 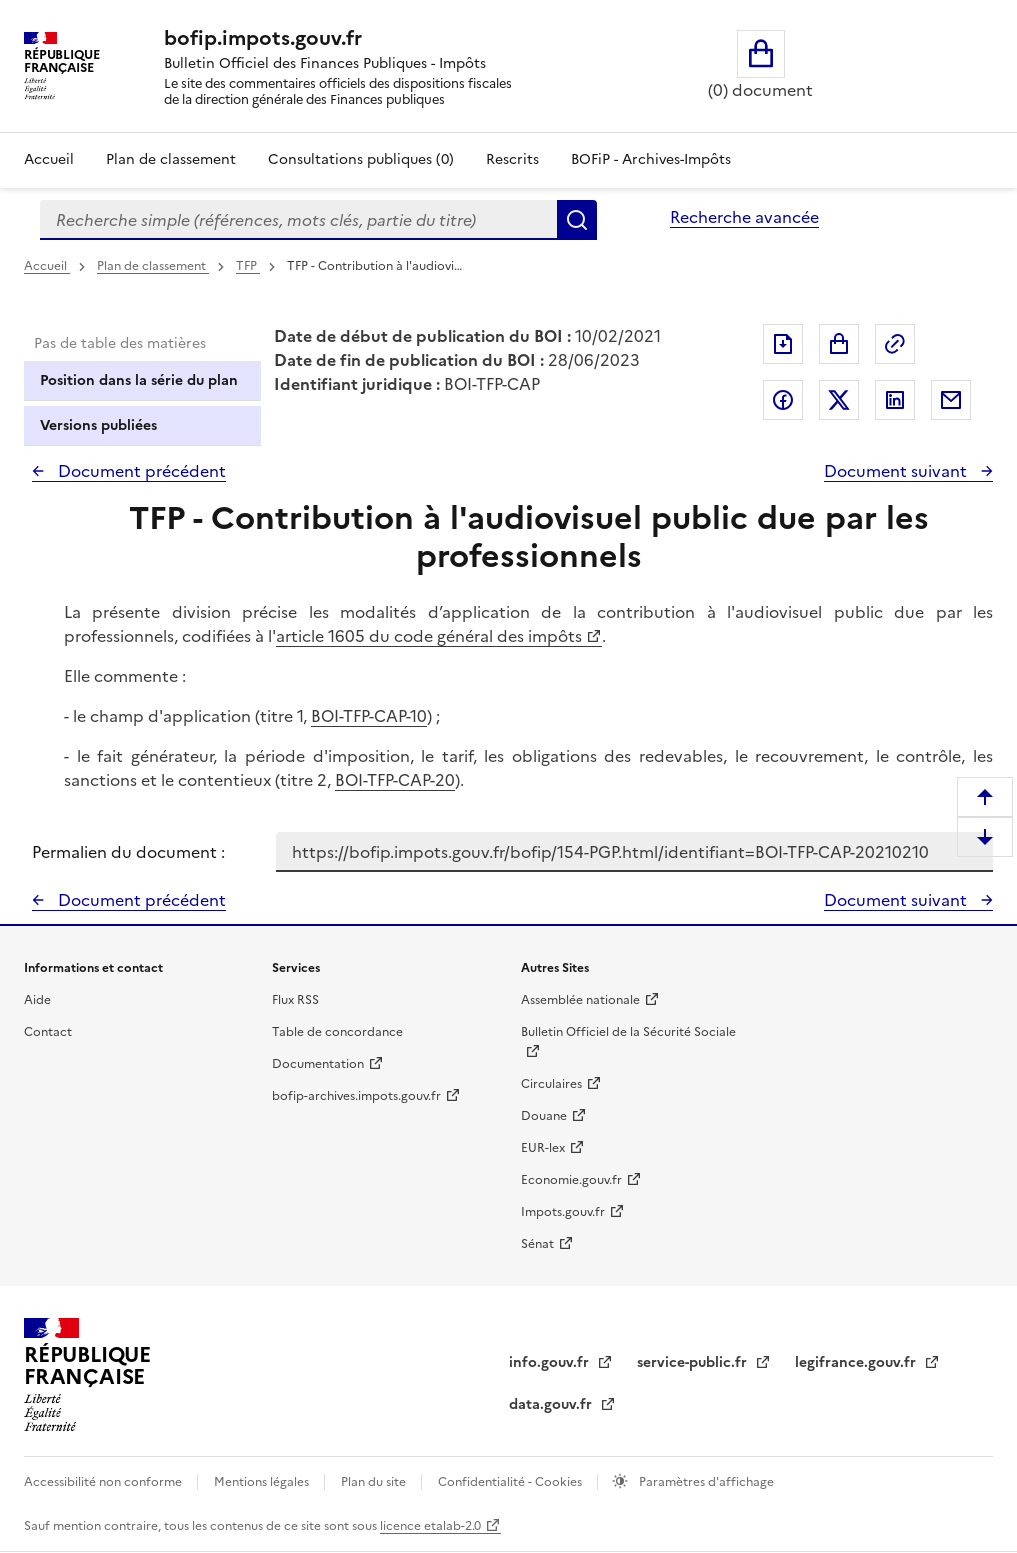 What do you see at coordinates (263, 1482) in the screenshot?
I see `Mentions légales` at bounding box center [263, 1482].